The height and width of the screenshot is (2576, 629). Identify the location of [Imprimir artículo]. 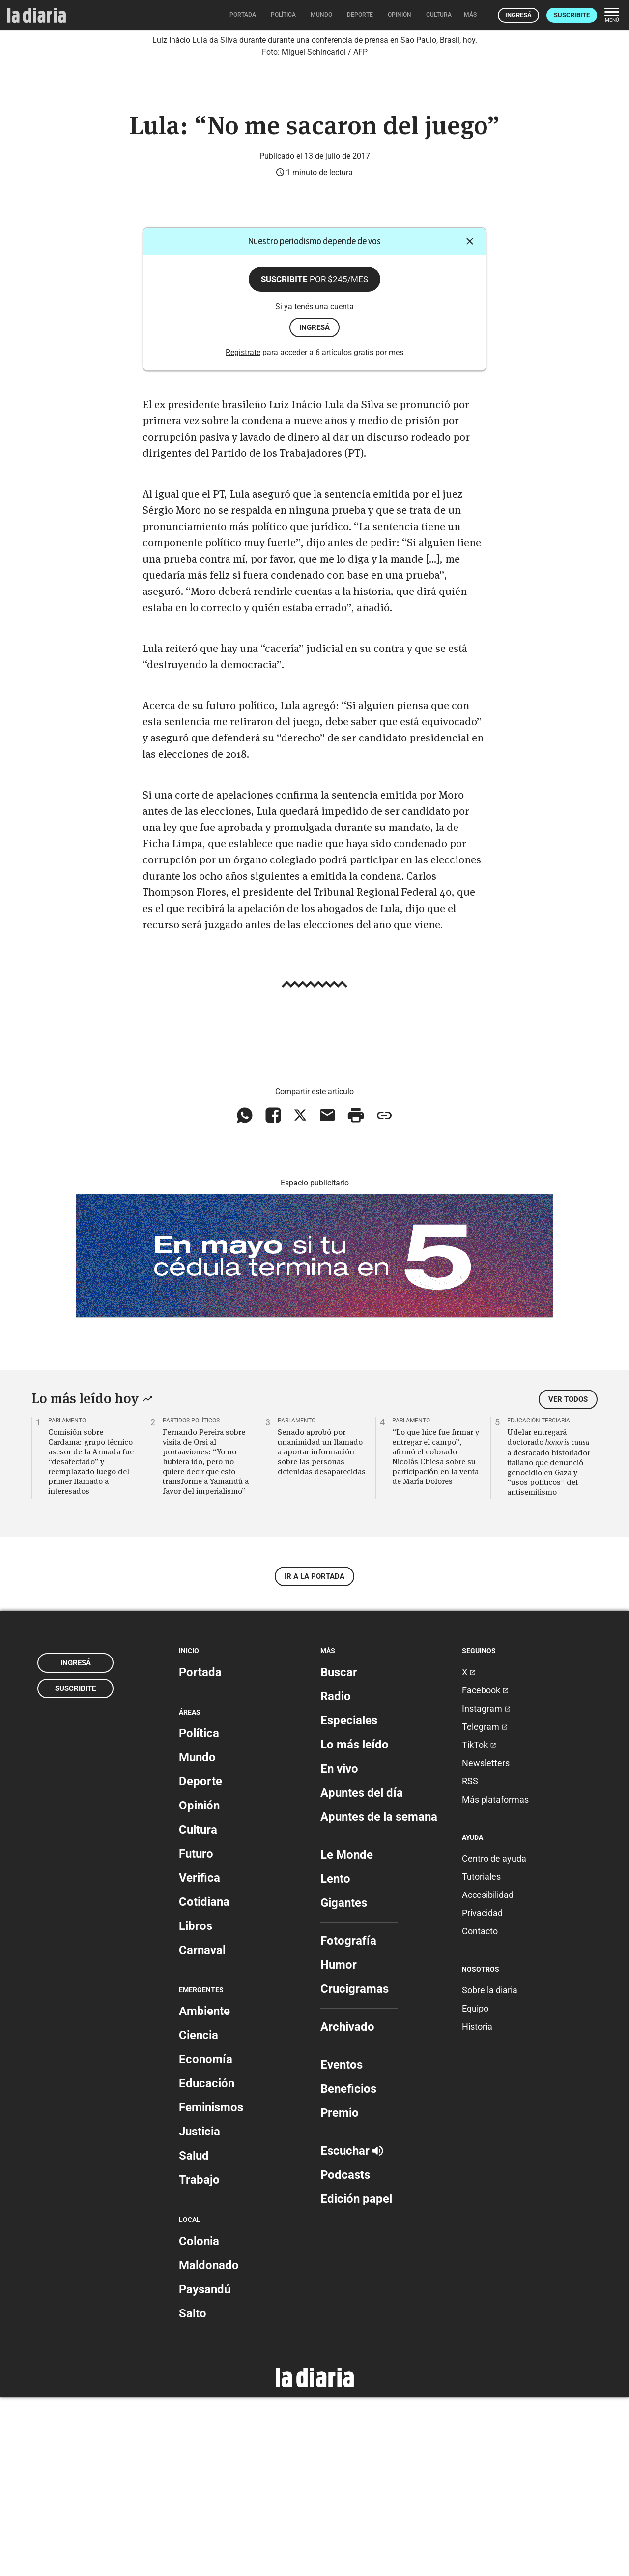
(356, 1294).